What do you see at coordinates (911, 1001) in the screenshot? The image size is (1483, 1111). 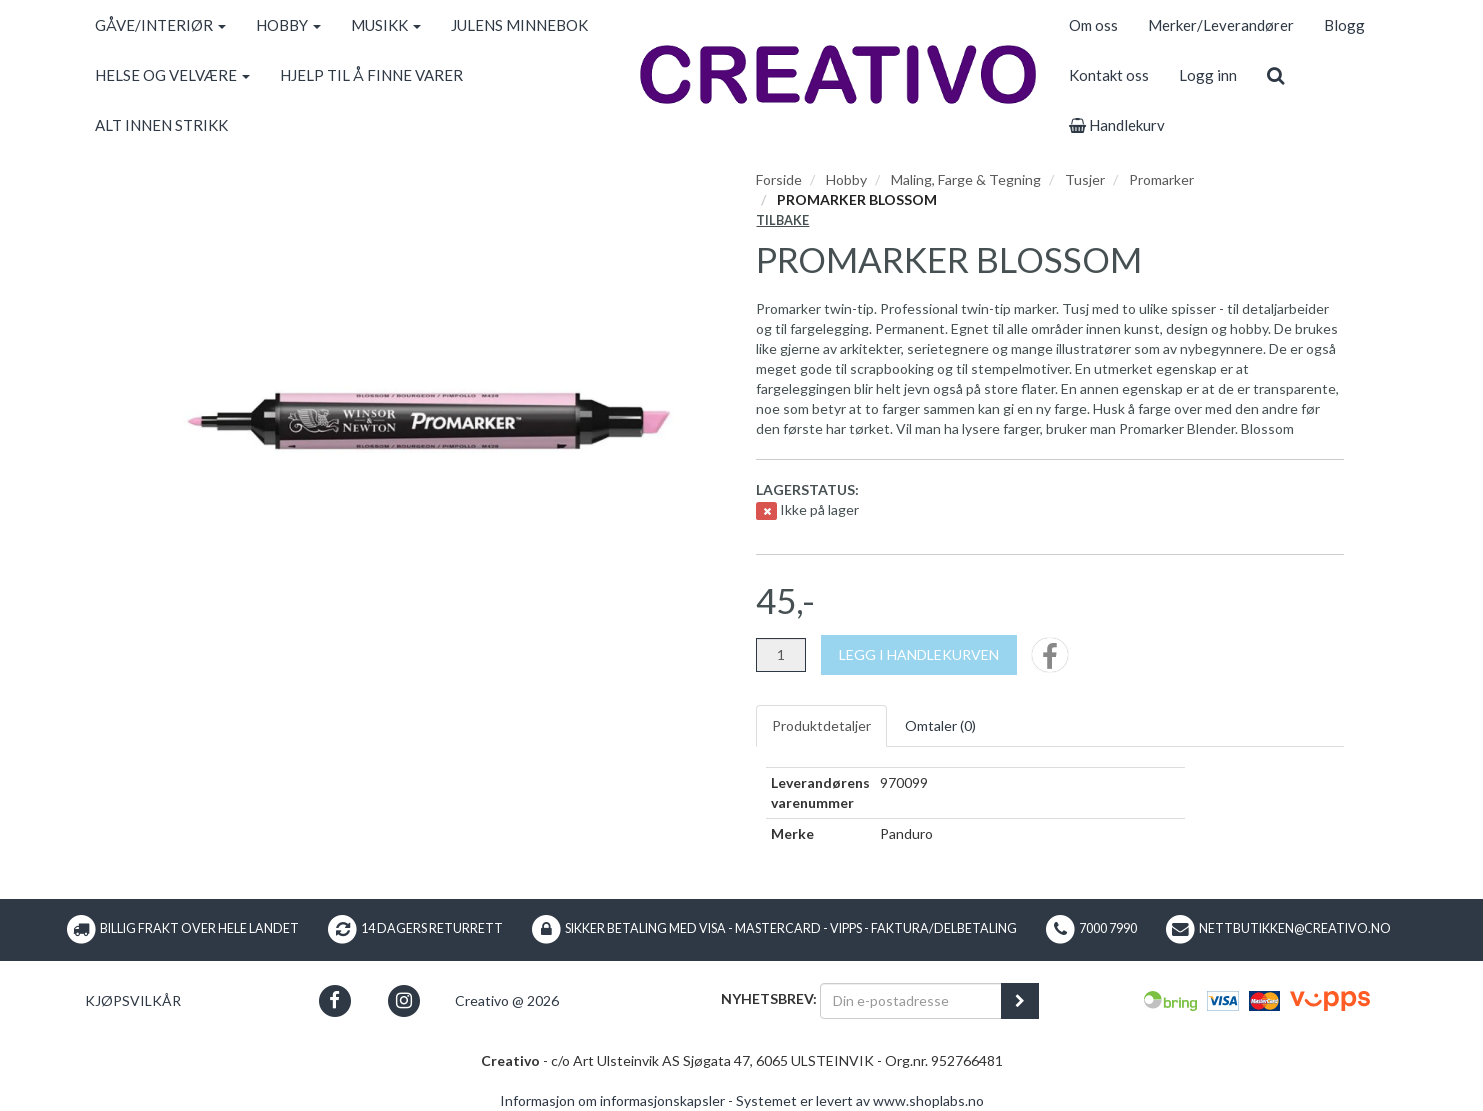 I see `[Din e-postadresse]` at bounding box center [911, 1001].